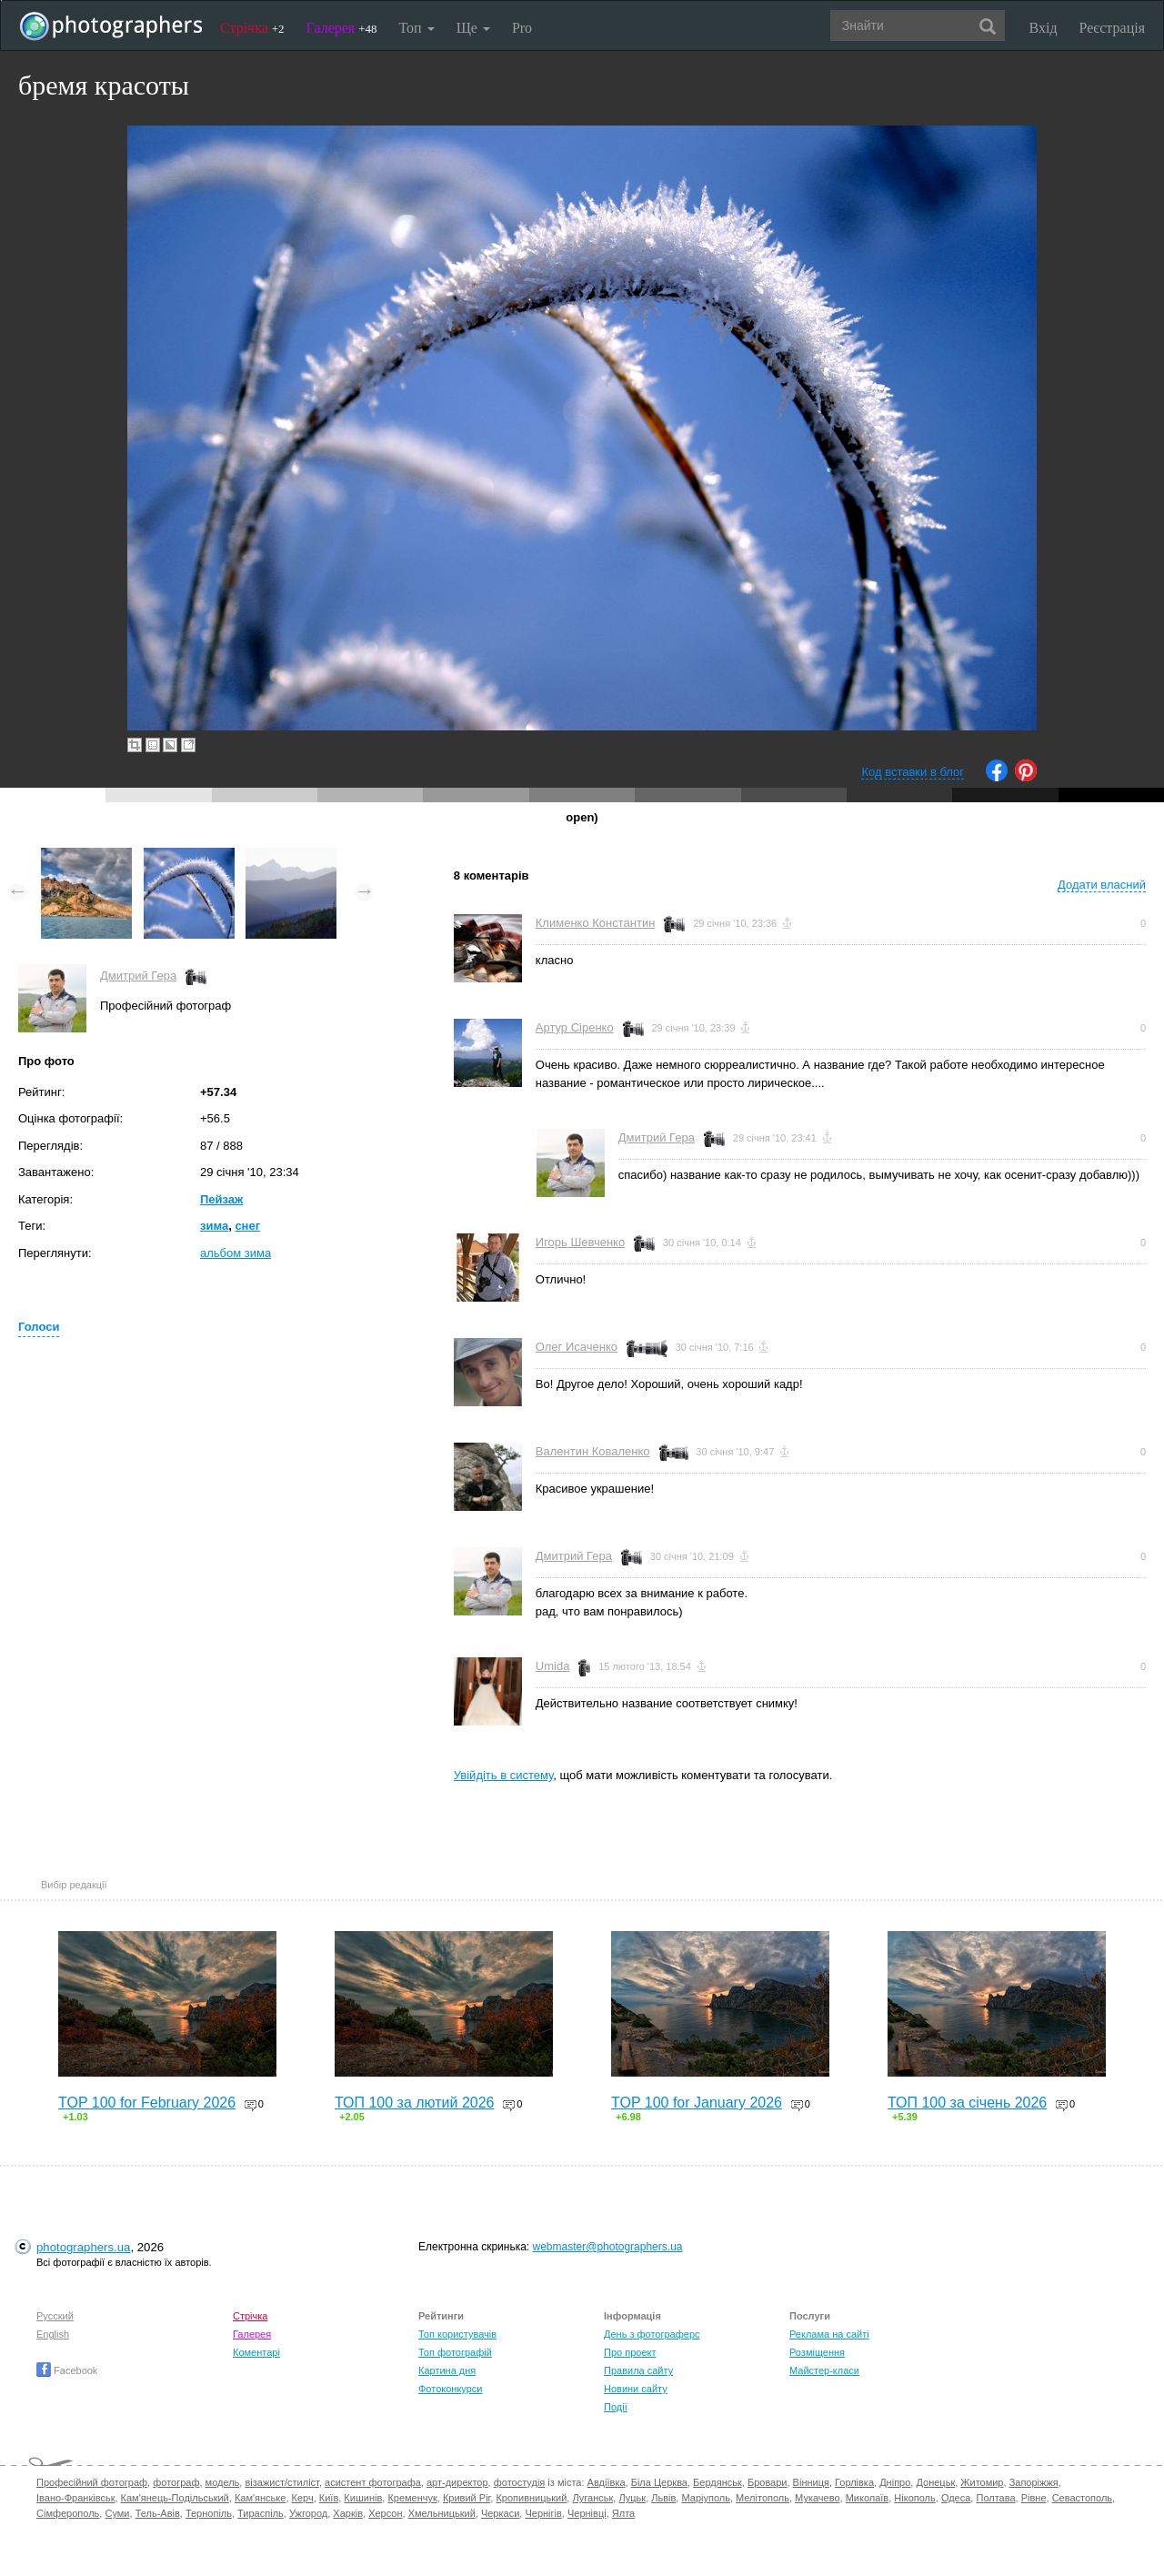 This screenshot has height=2576, width=1164. I want to click on Майстер-класи, so click(824, 2370).